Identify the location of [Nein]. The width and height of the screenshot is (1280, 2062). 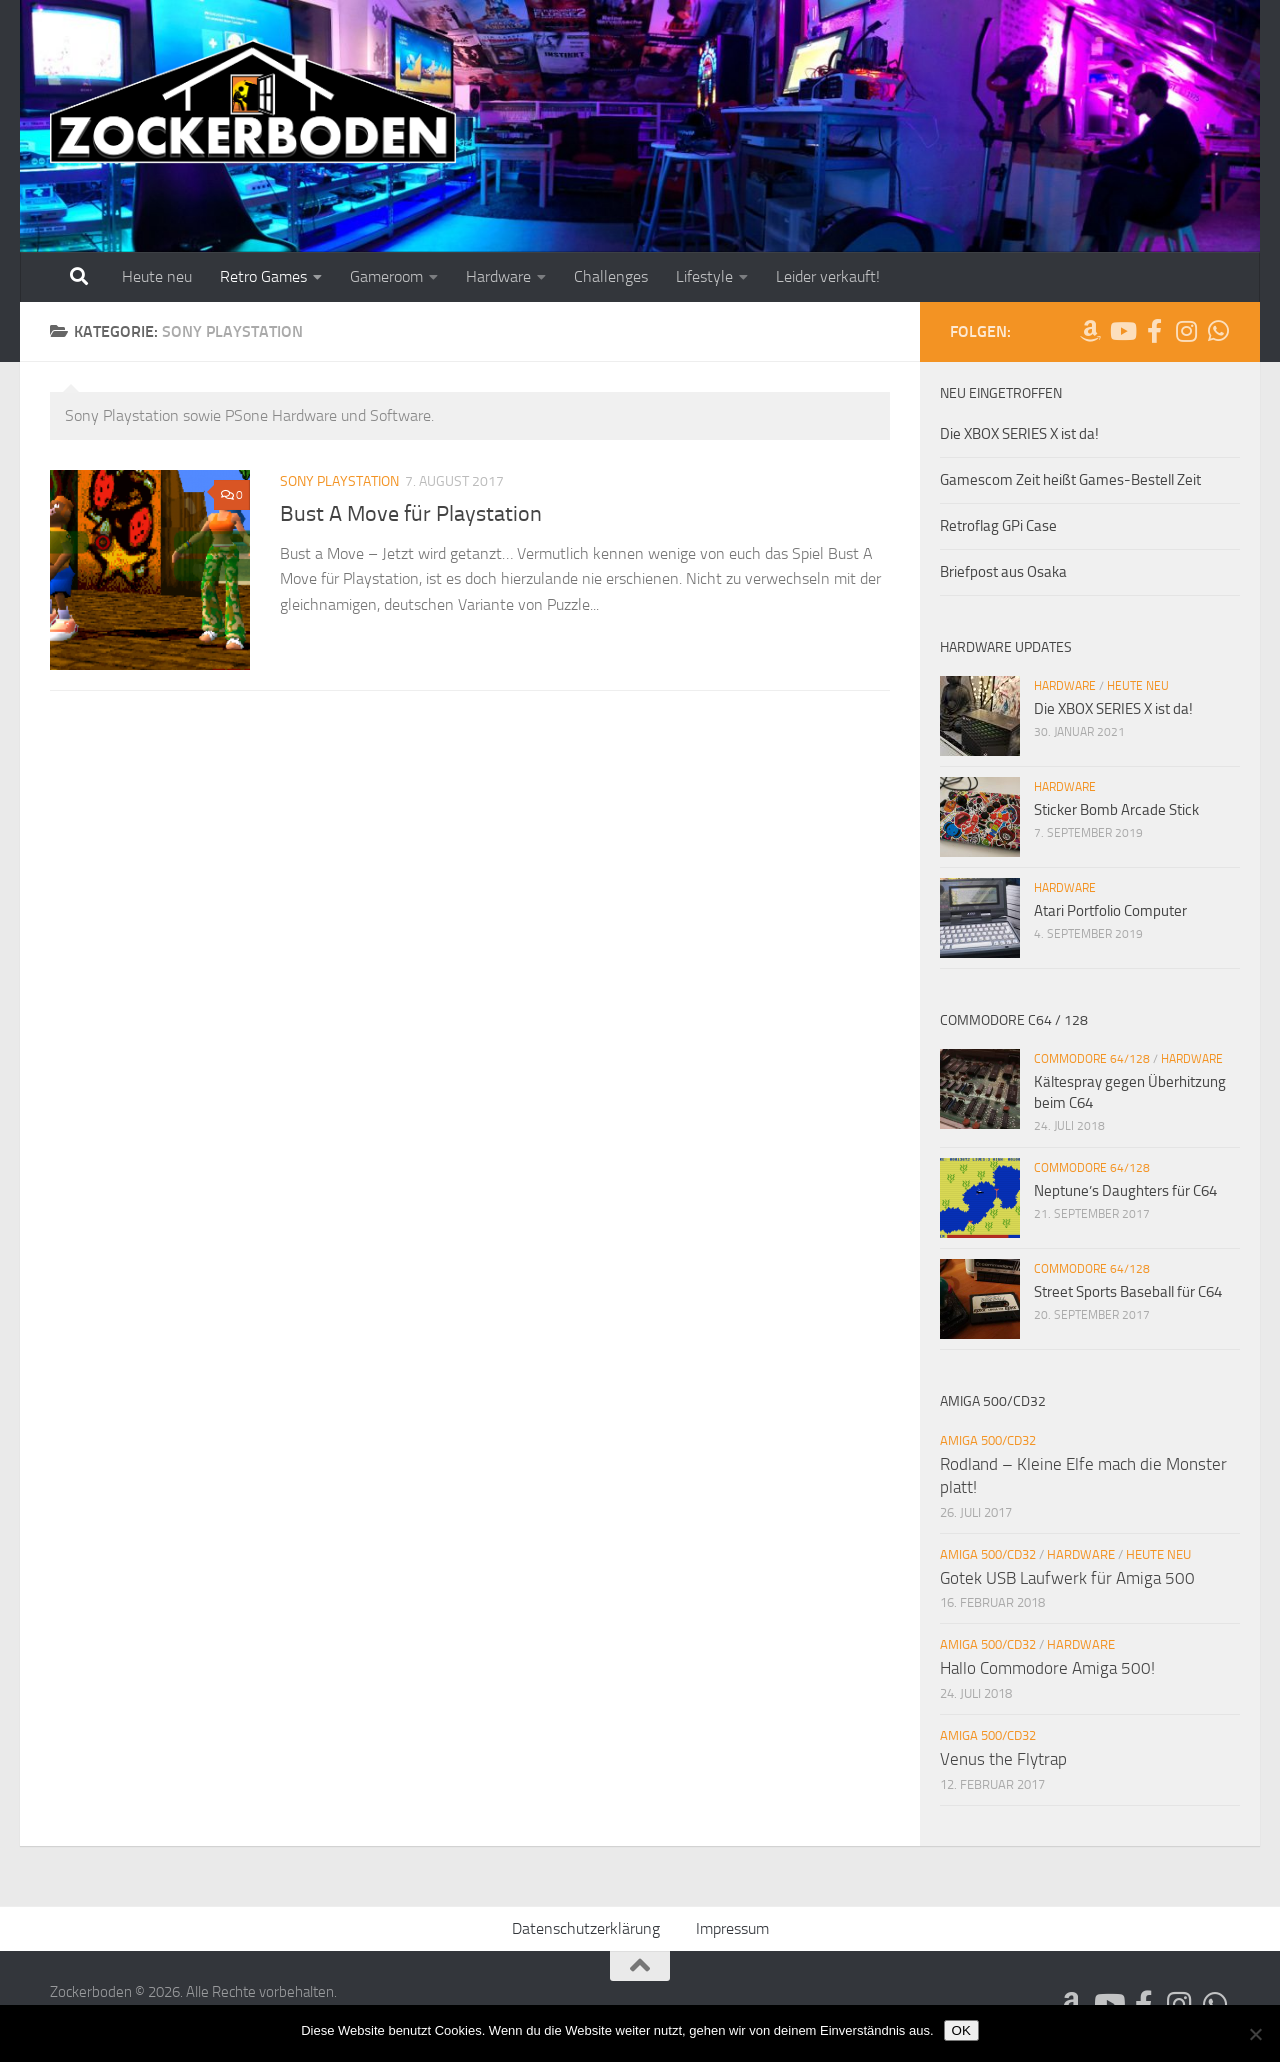
(1255, 2034).